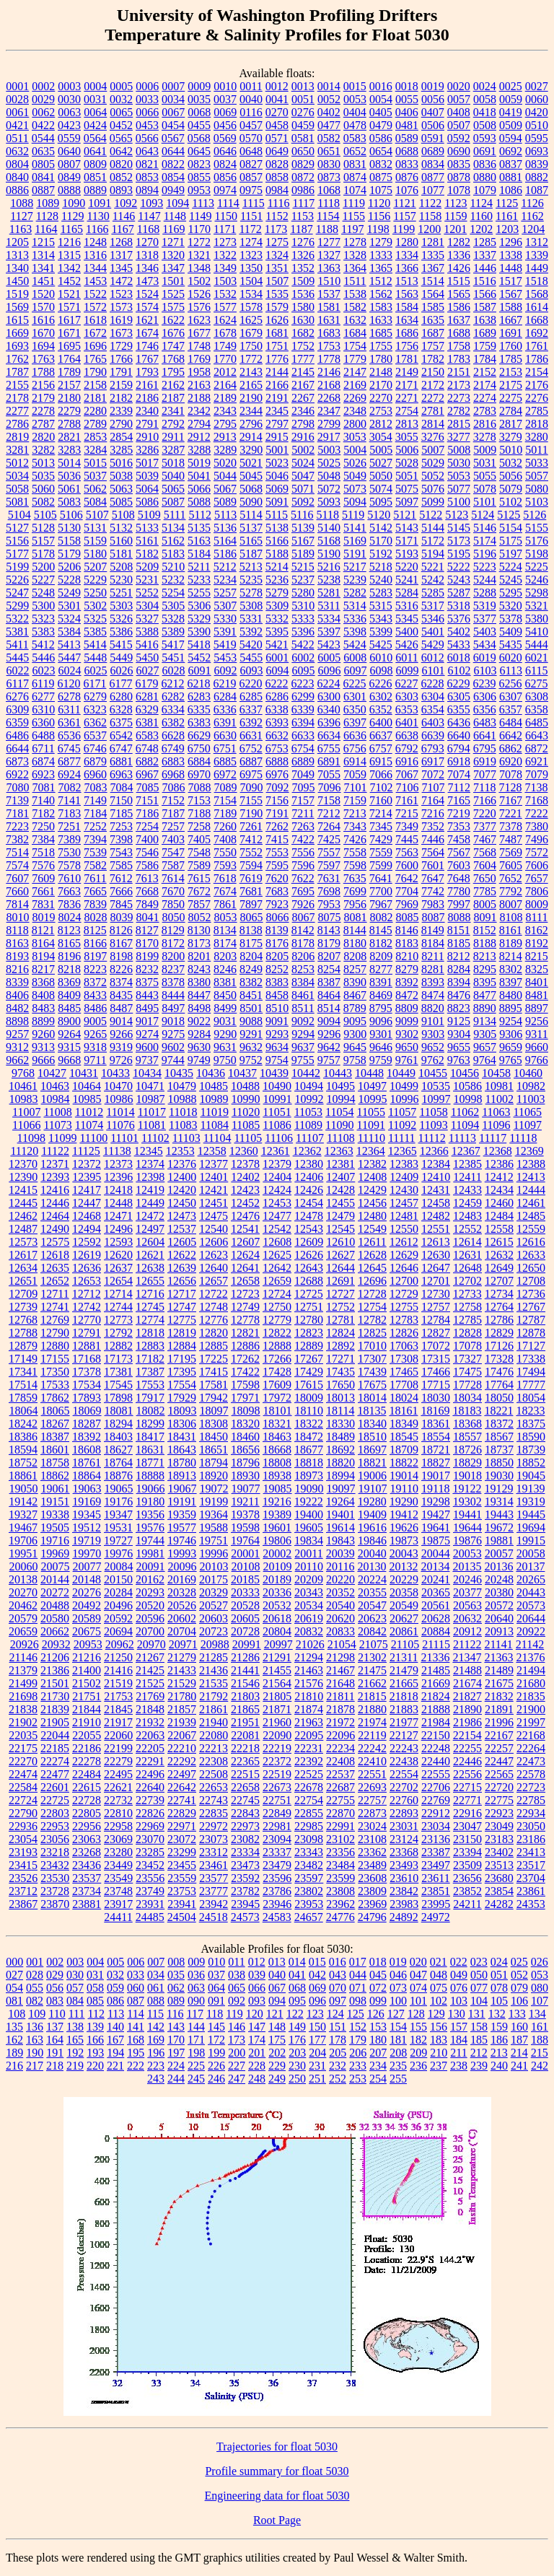 This screenshot has height=2576, width=554. Describe the element at coordinates (310, 1644) in the screenshot. I see `21026` at that location.